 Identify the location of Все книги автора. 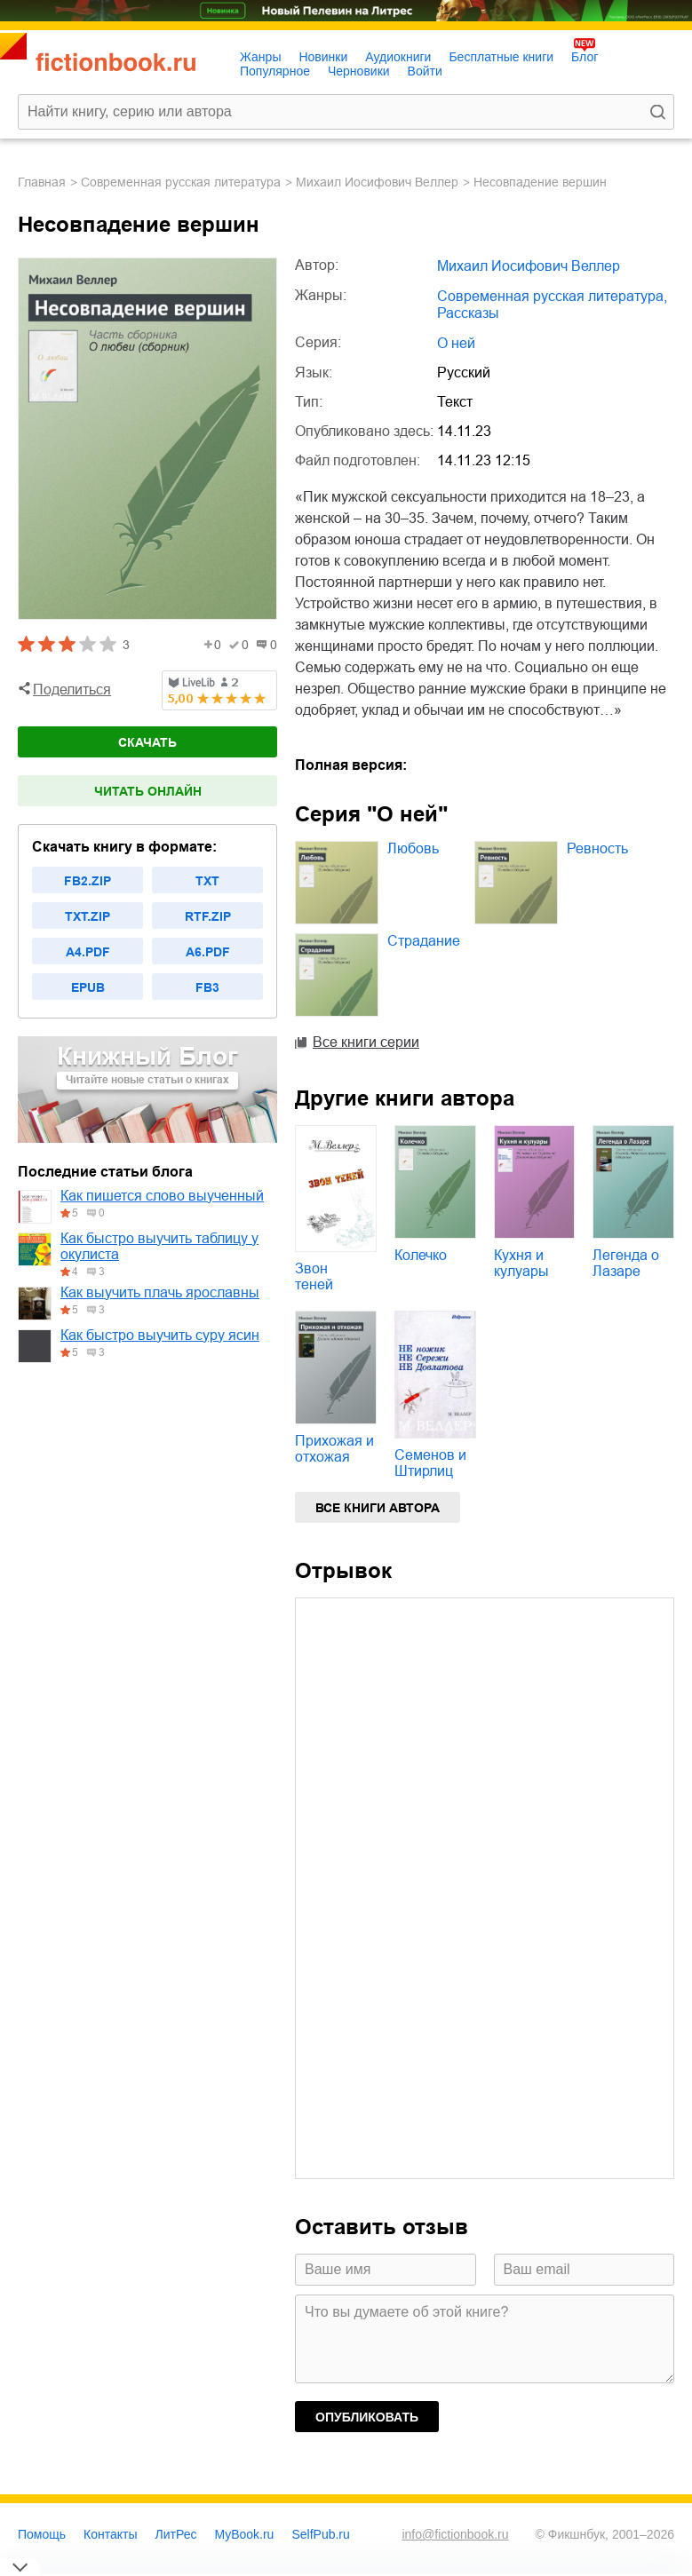
(377, 1508).